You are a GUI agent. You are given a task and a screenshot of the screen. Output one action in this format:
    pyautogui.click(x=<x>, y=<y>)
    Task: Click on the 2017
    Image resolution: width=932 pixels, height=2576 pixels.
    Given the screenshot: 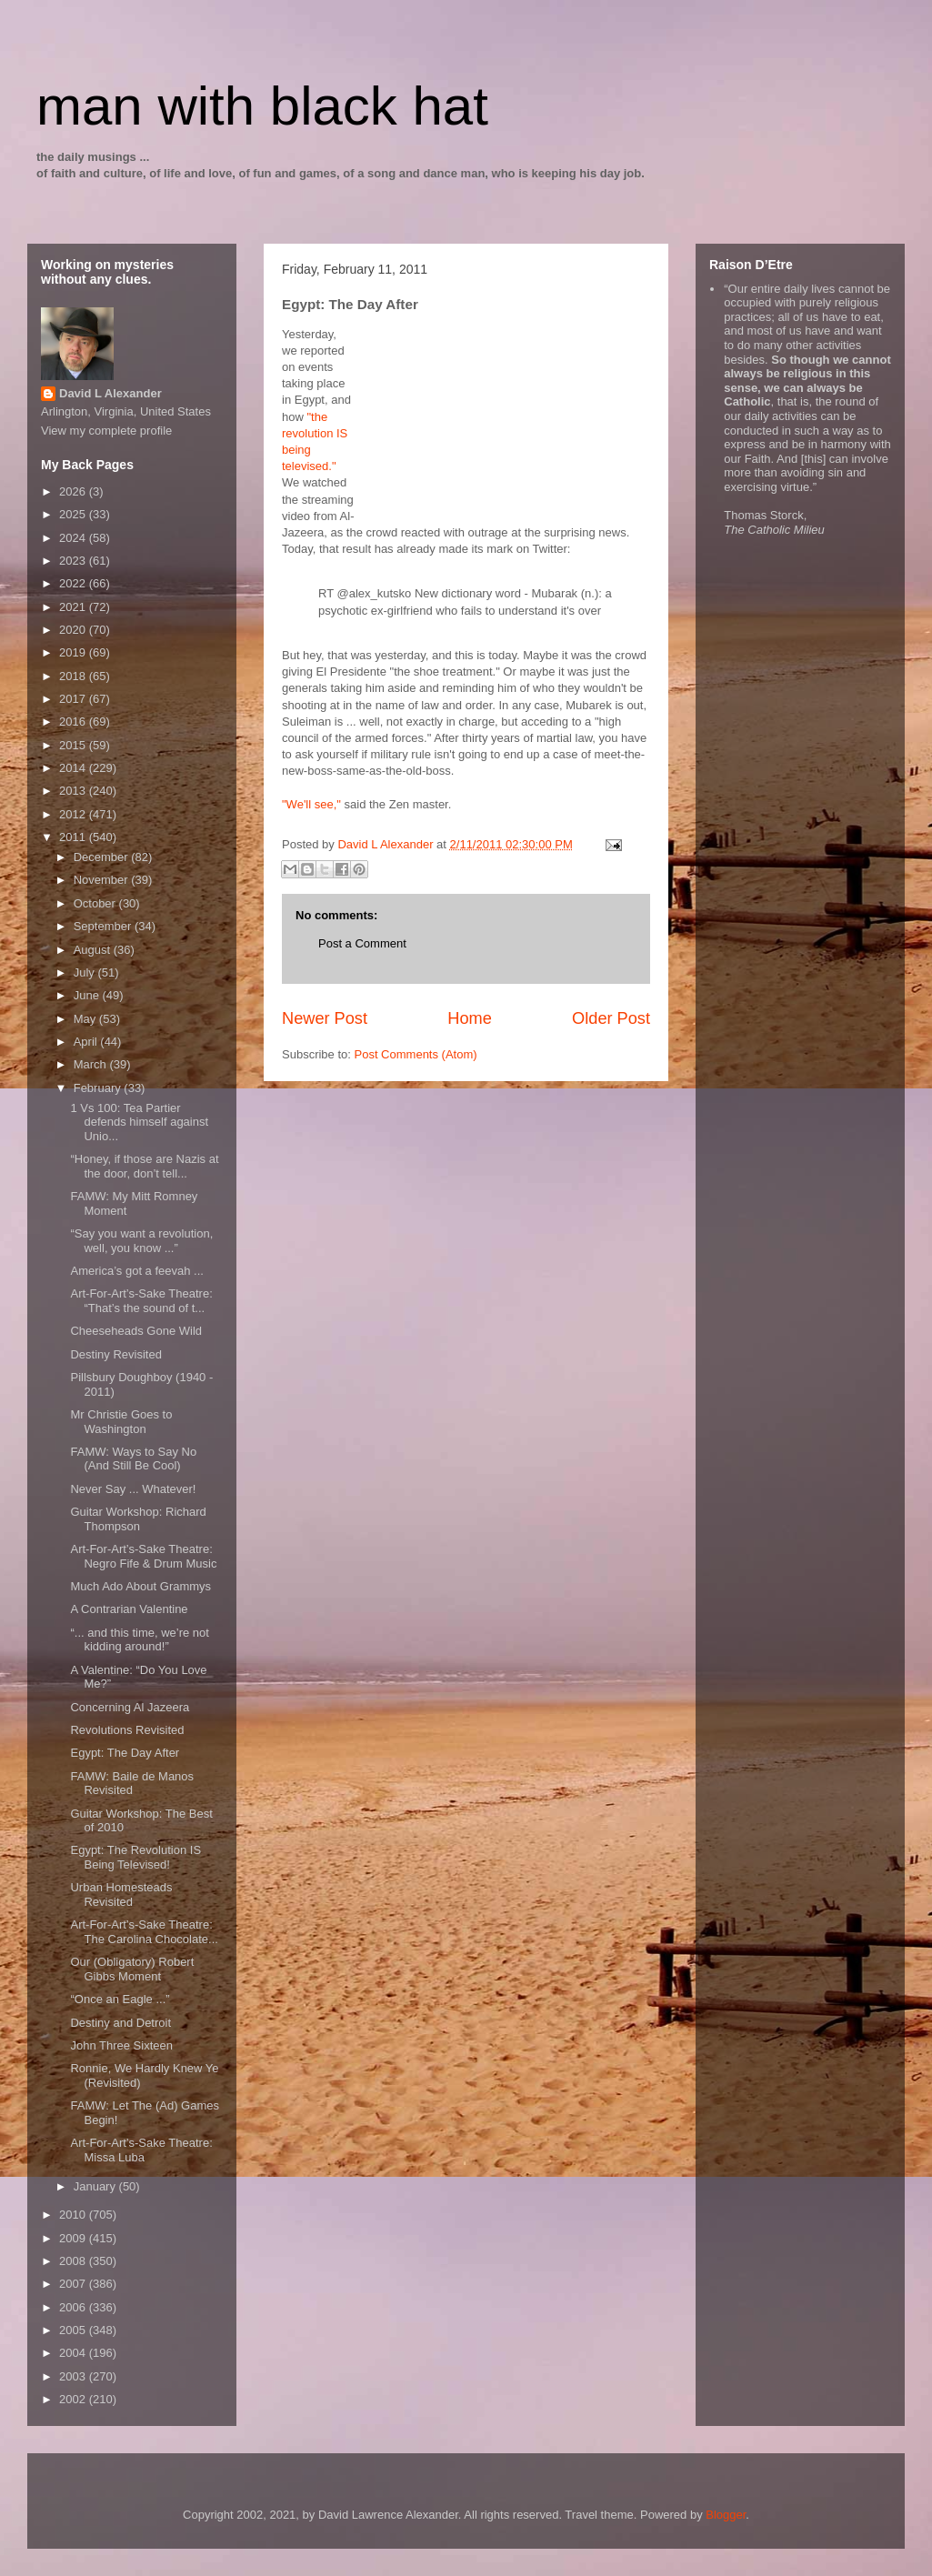 What is the action you would take?
    pyautogui.click(x=74, y=699)
    